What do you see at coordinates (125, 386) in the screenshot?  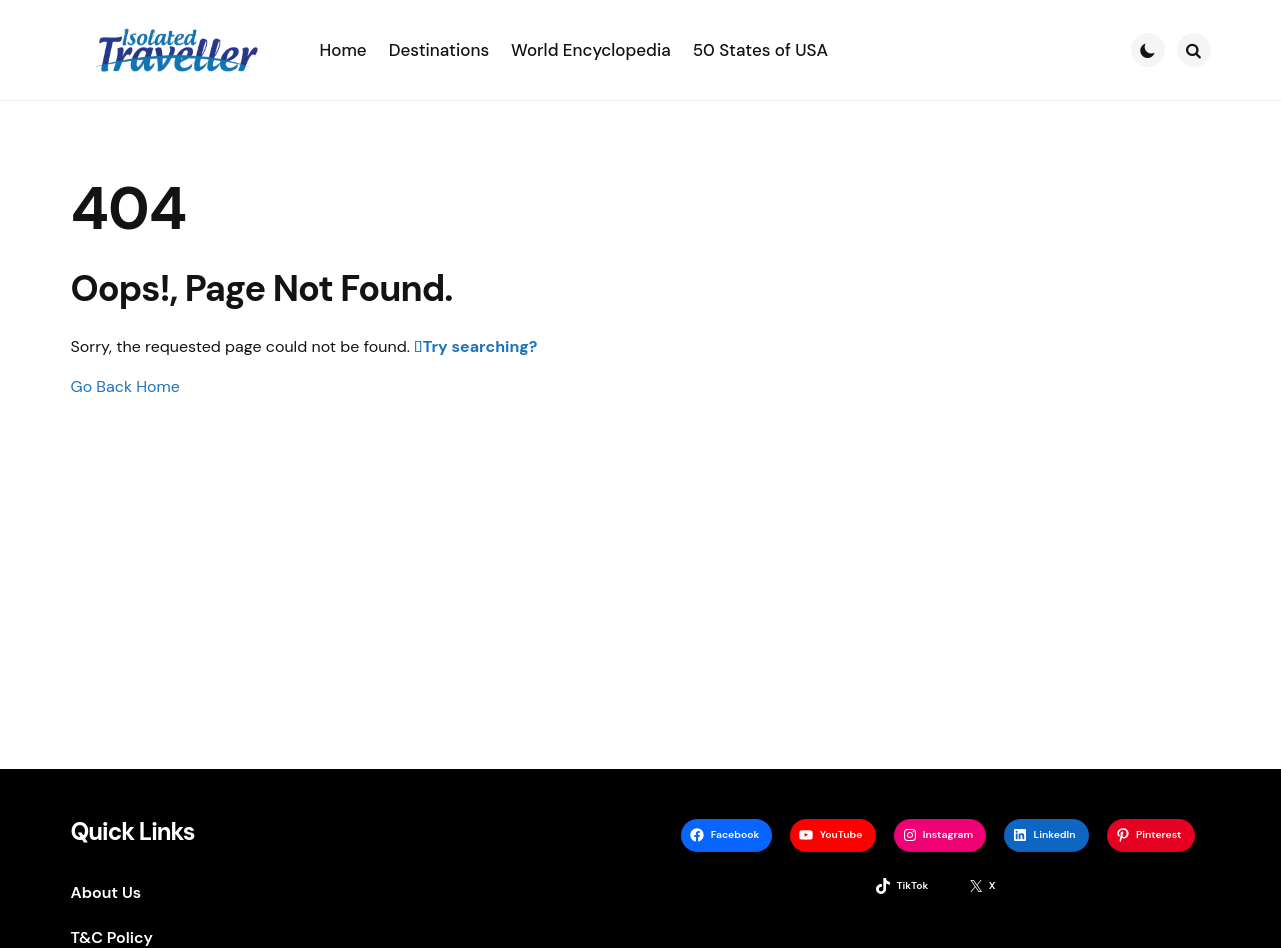 I see `Go Back Home` at bounding box center [125, 386].